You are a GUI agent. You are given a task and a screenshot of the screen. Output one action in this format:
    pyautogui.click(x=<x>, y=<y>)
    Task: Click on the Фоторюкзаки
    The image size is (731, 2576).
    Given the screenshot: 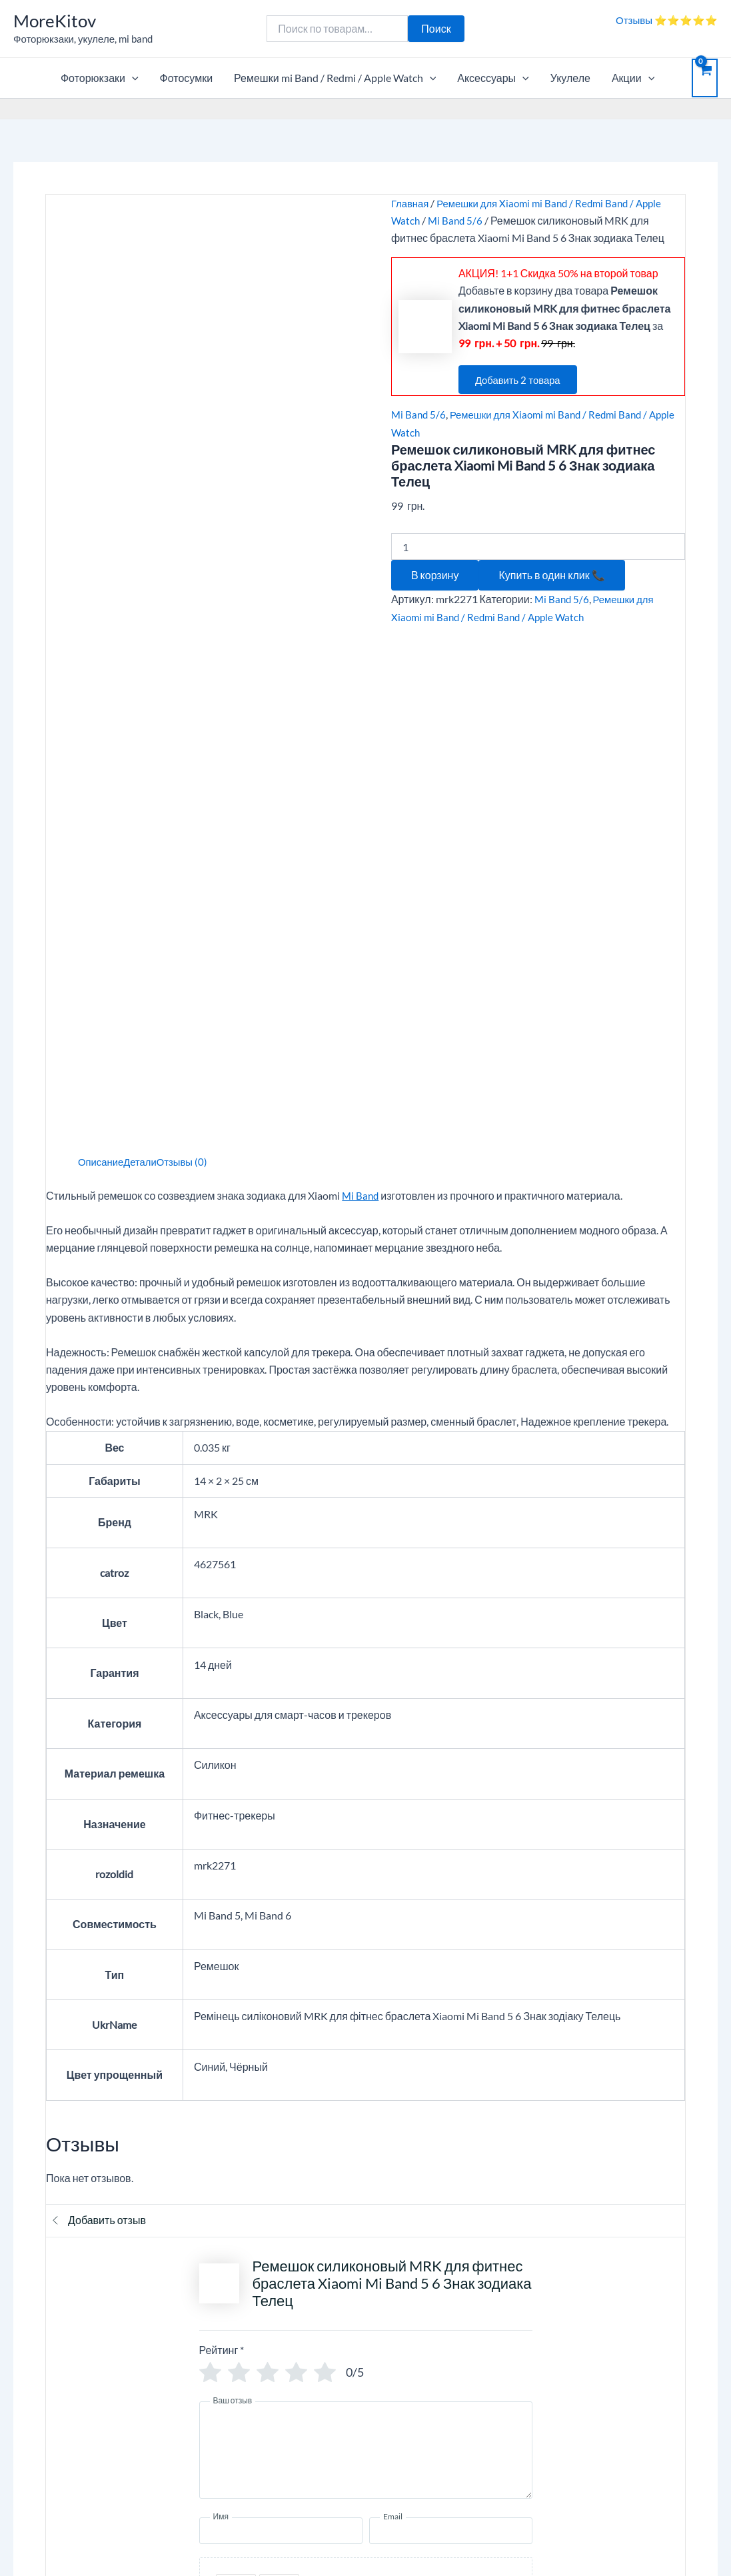 What is the action you would take?
    pyautogui.click(x=100, y=78)
    